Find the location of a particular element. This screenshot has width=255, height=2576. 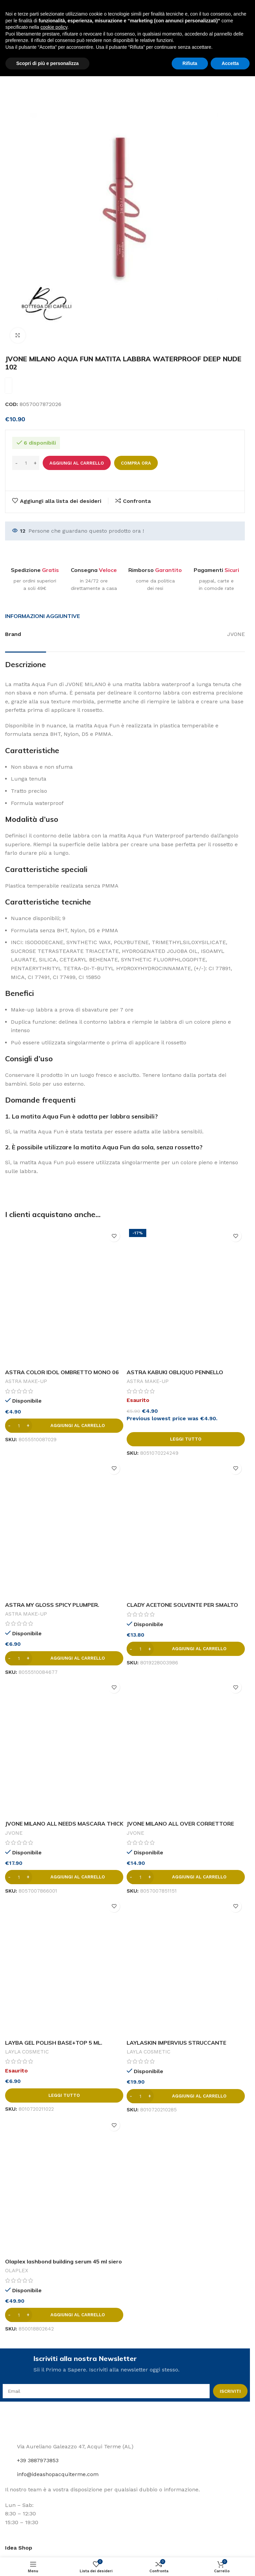

OLAPLEX is located at coordinates (16, 2271).